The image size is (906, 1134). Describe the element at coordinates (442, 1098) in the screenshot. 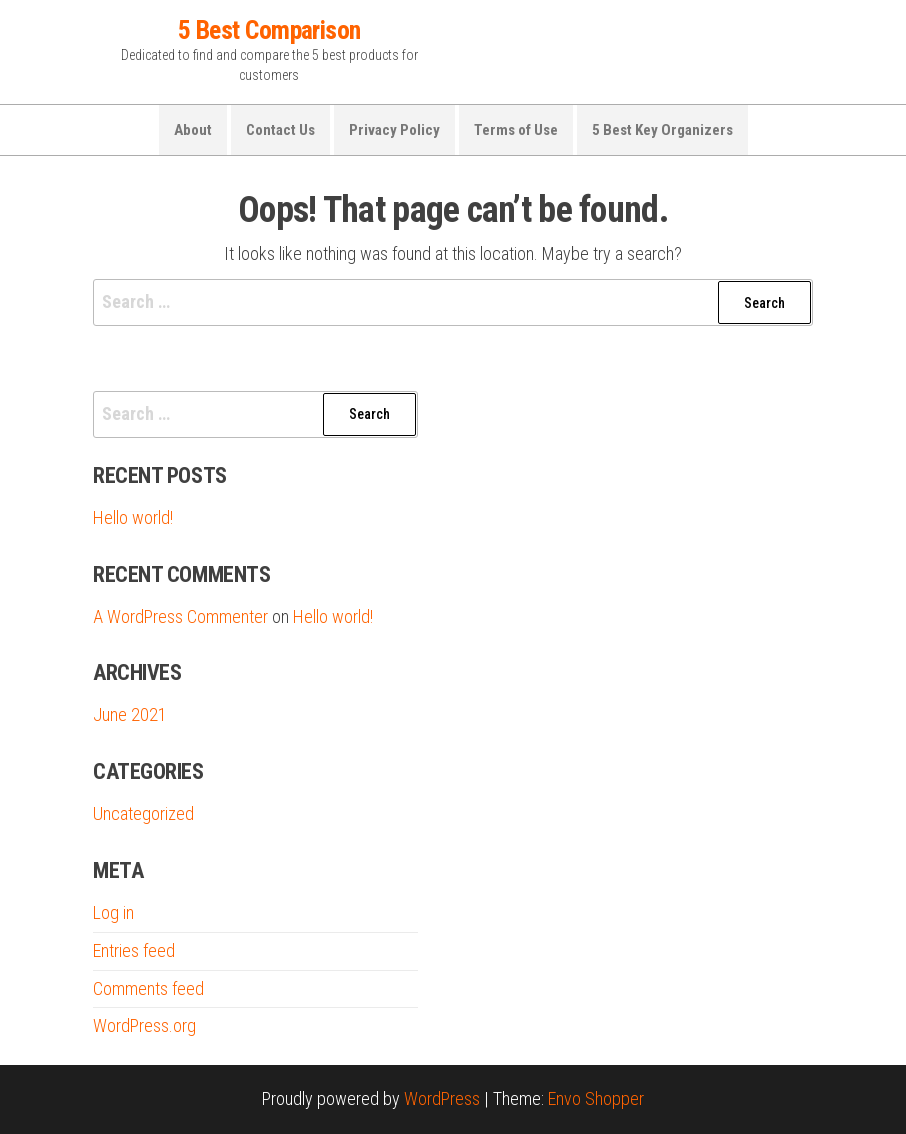

I see `WordPress` at that location.